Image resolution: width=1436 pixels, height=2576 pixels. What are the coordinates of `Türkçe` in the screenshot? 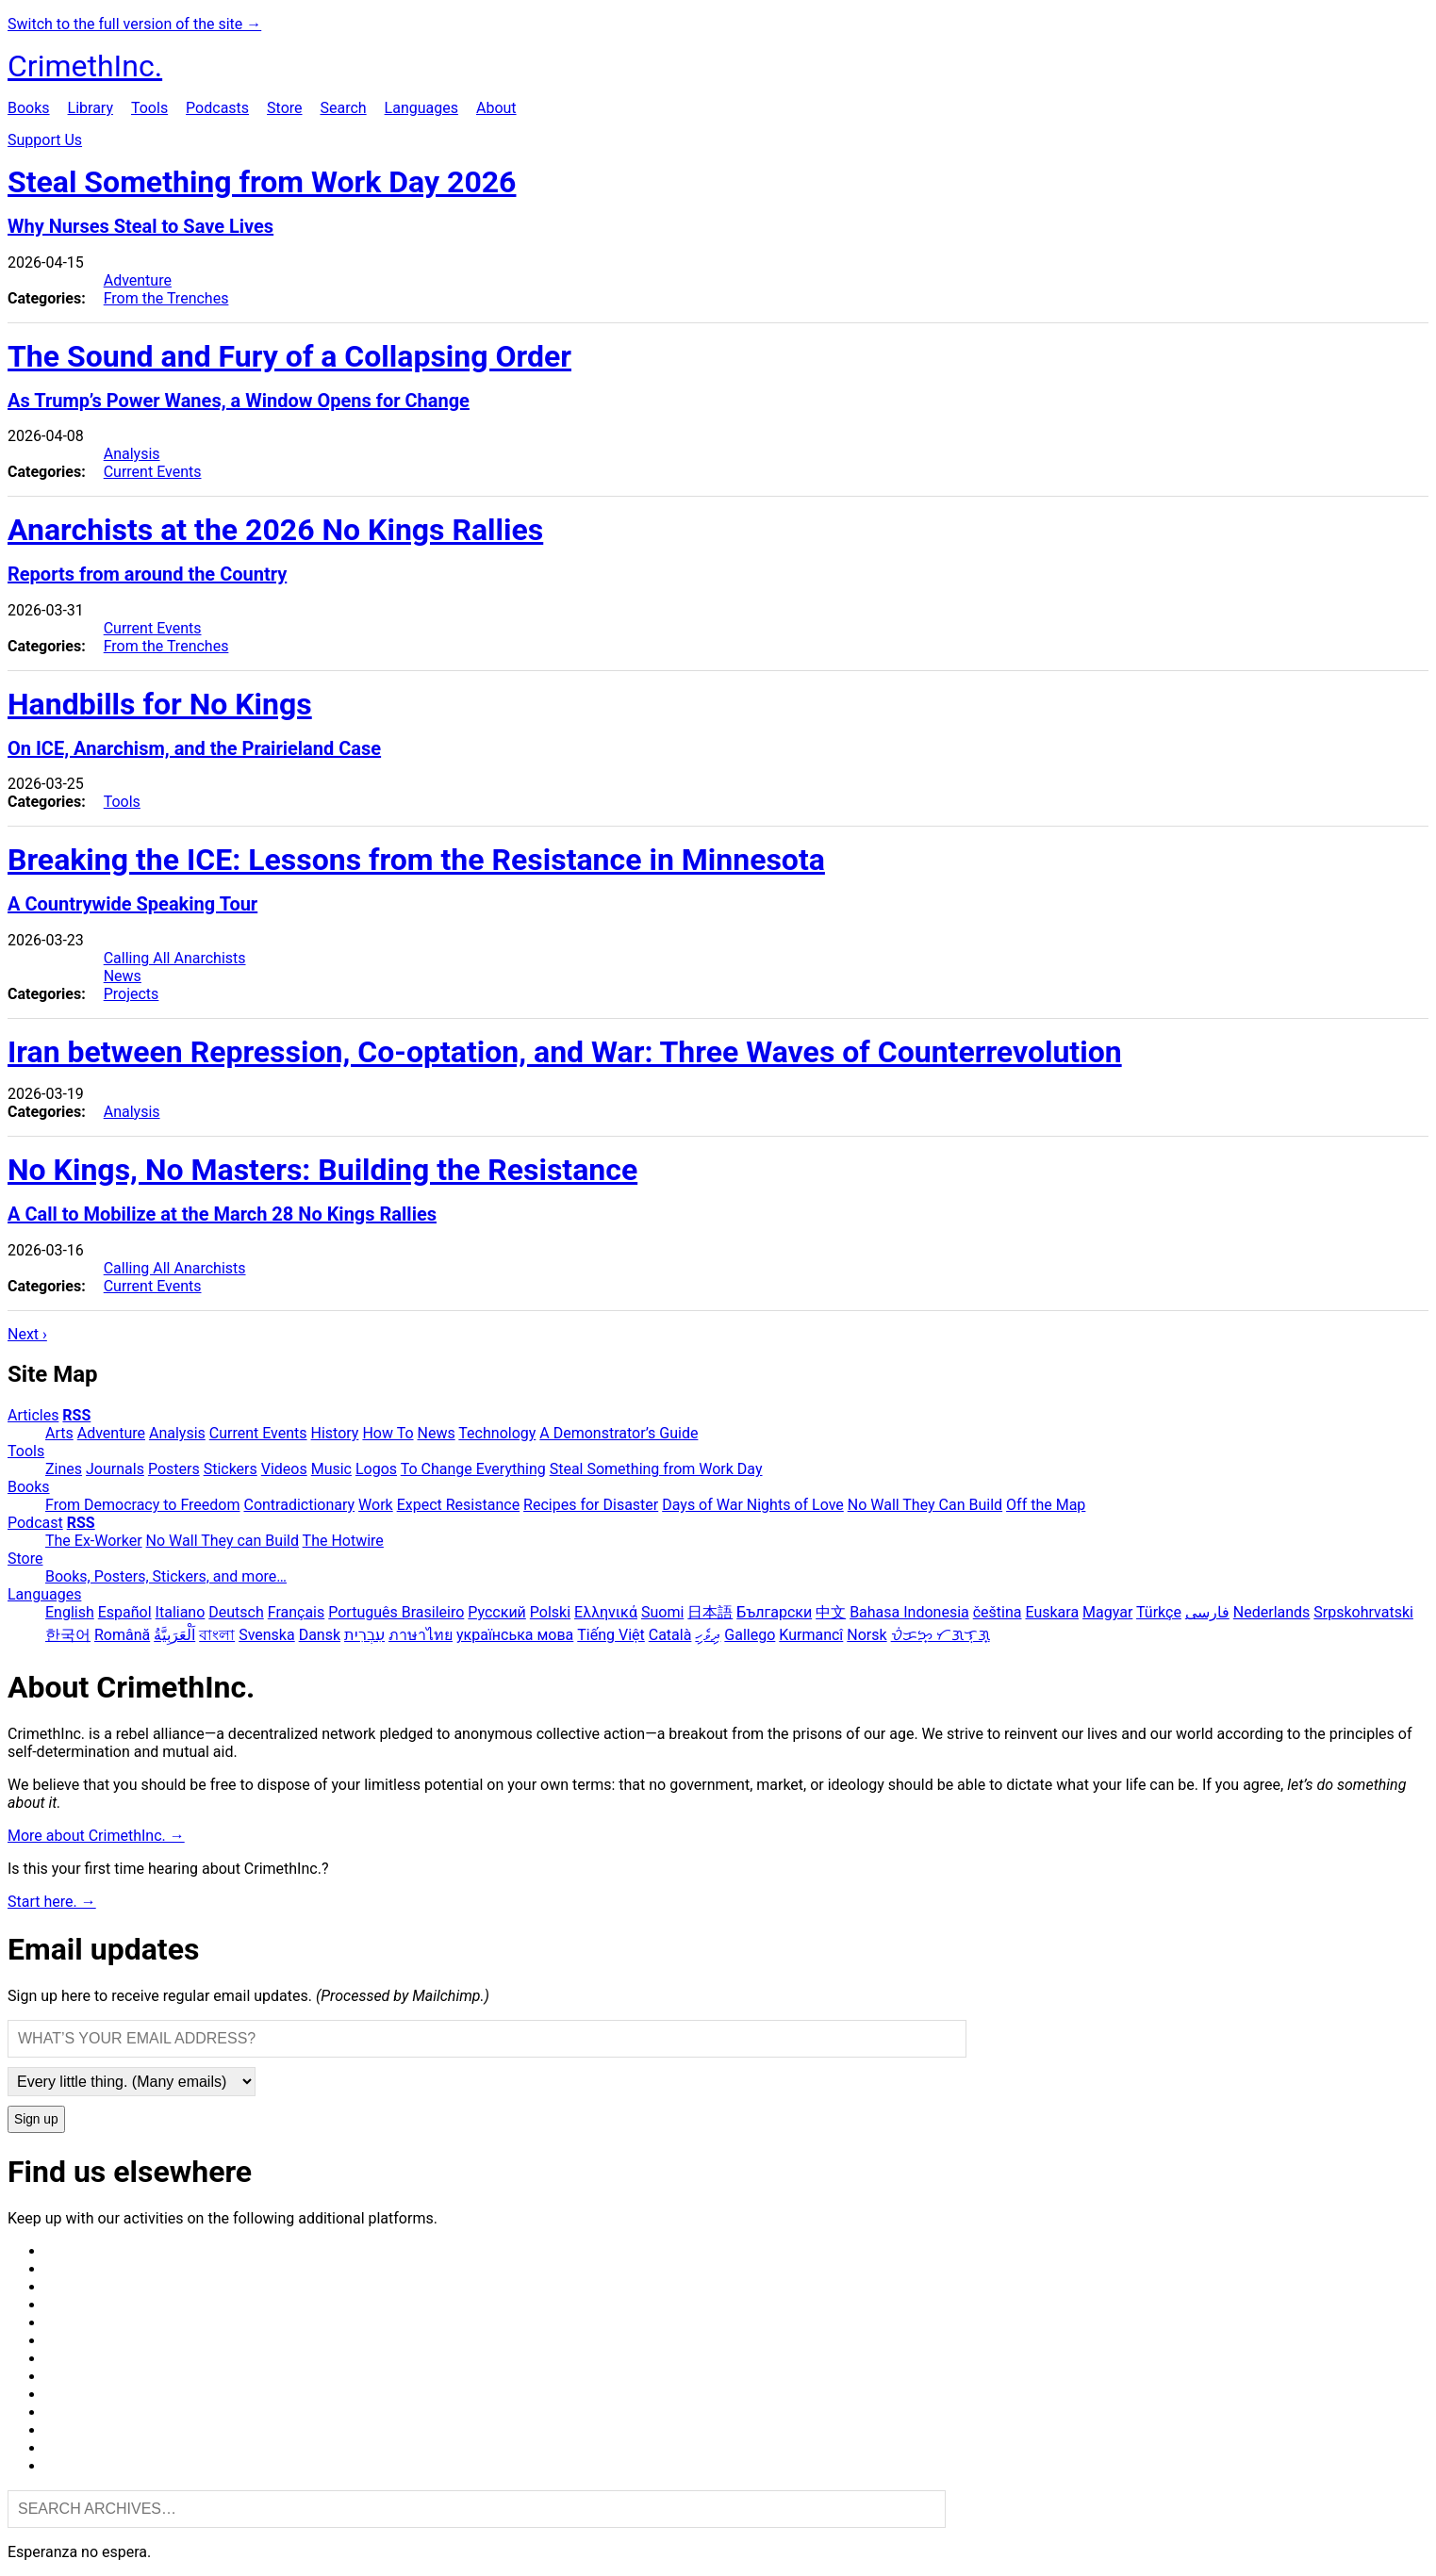 It's located at (1158, 1612).